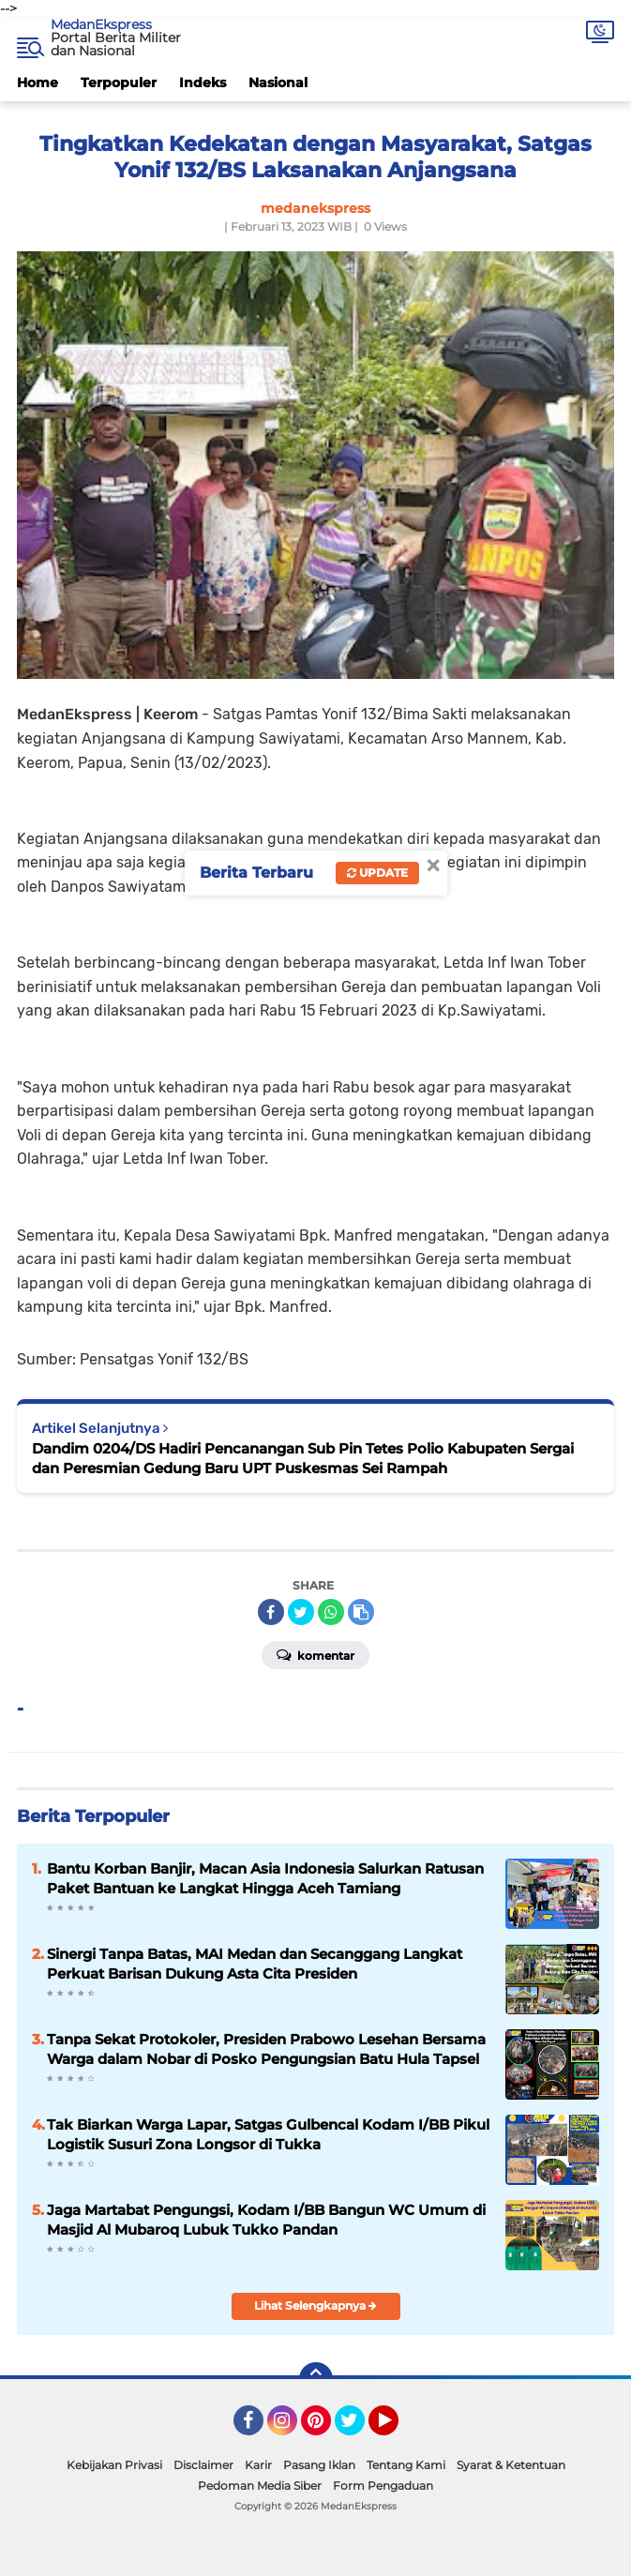  I want to click on Komentar, so click(315, 1654).